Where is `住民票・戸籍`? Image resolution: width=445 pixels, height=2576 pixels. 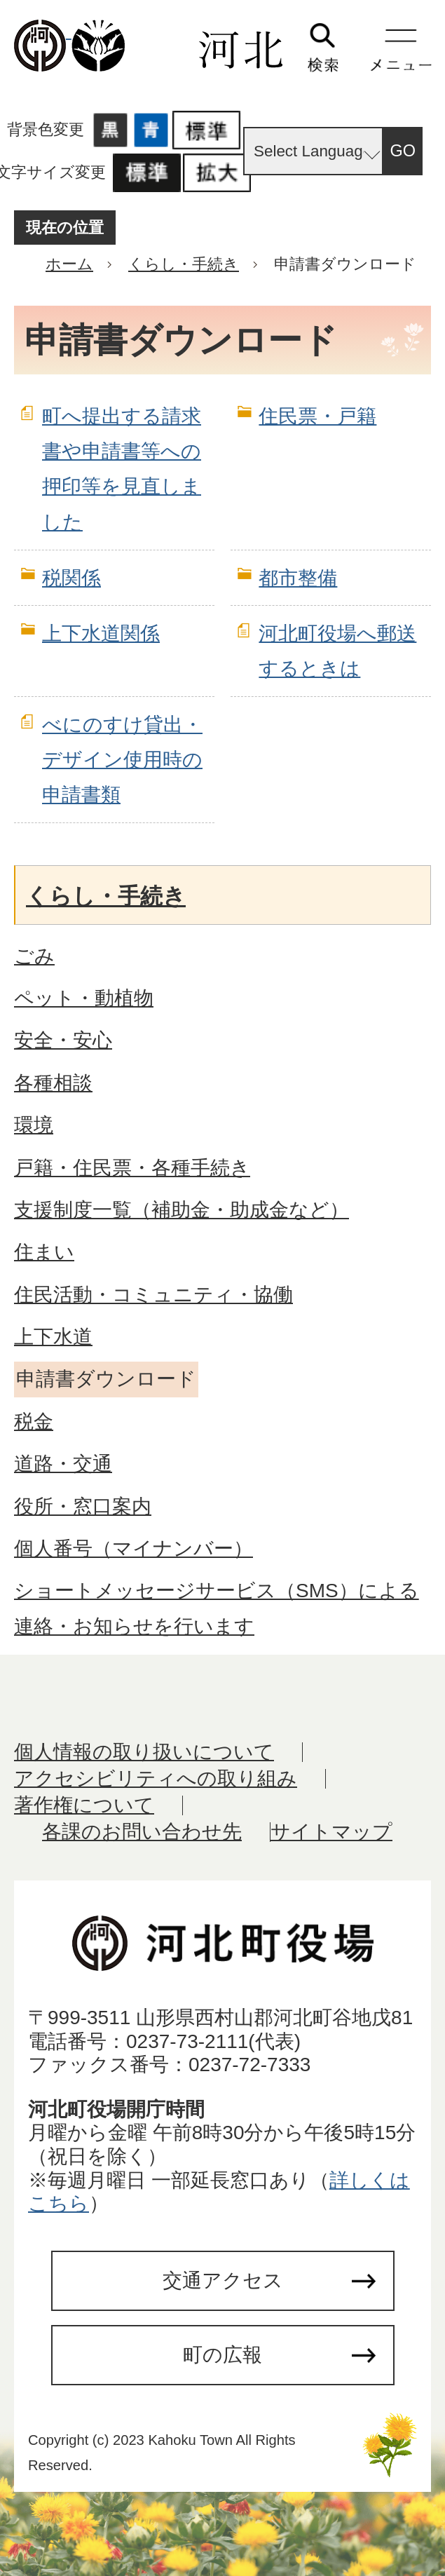
住民票・戸籍 is located at coordinates (317, 416).